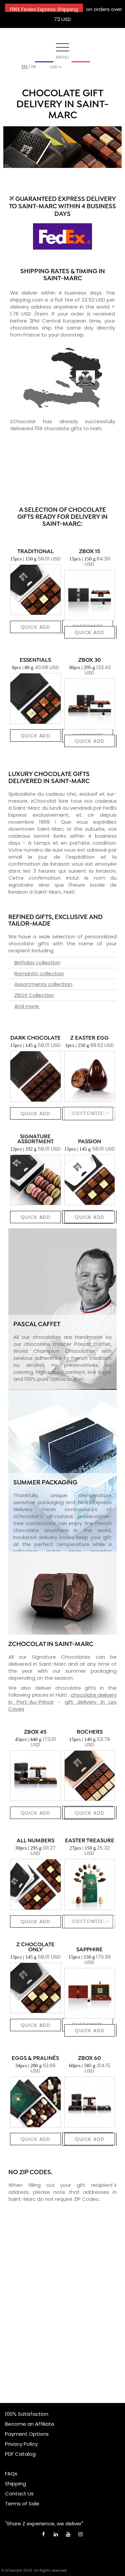 The height and width of the screenshot is (2576, 125). What do you see at coordinates (22, 2503) in the screenshot?
I see `Terms of Sale` at bounding box center [22, 2503].